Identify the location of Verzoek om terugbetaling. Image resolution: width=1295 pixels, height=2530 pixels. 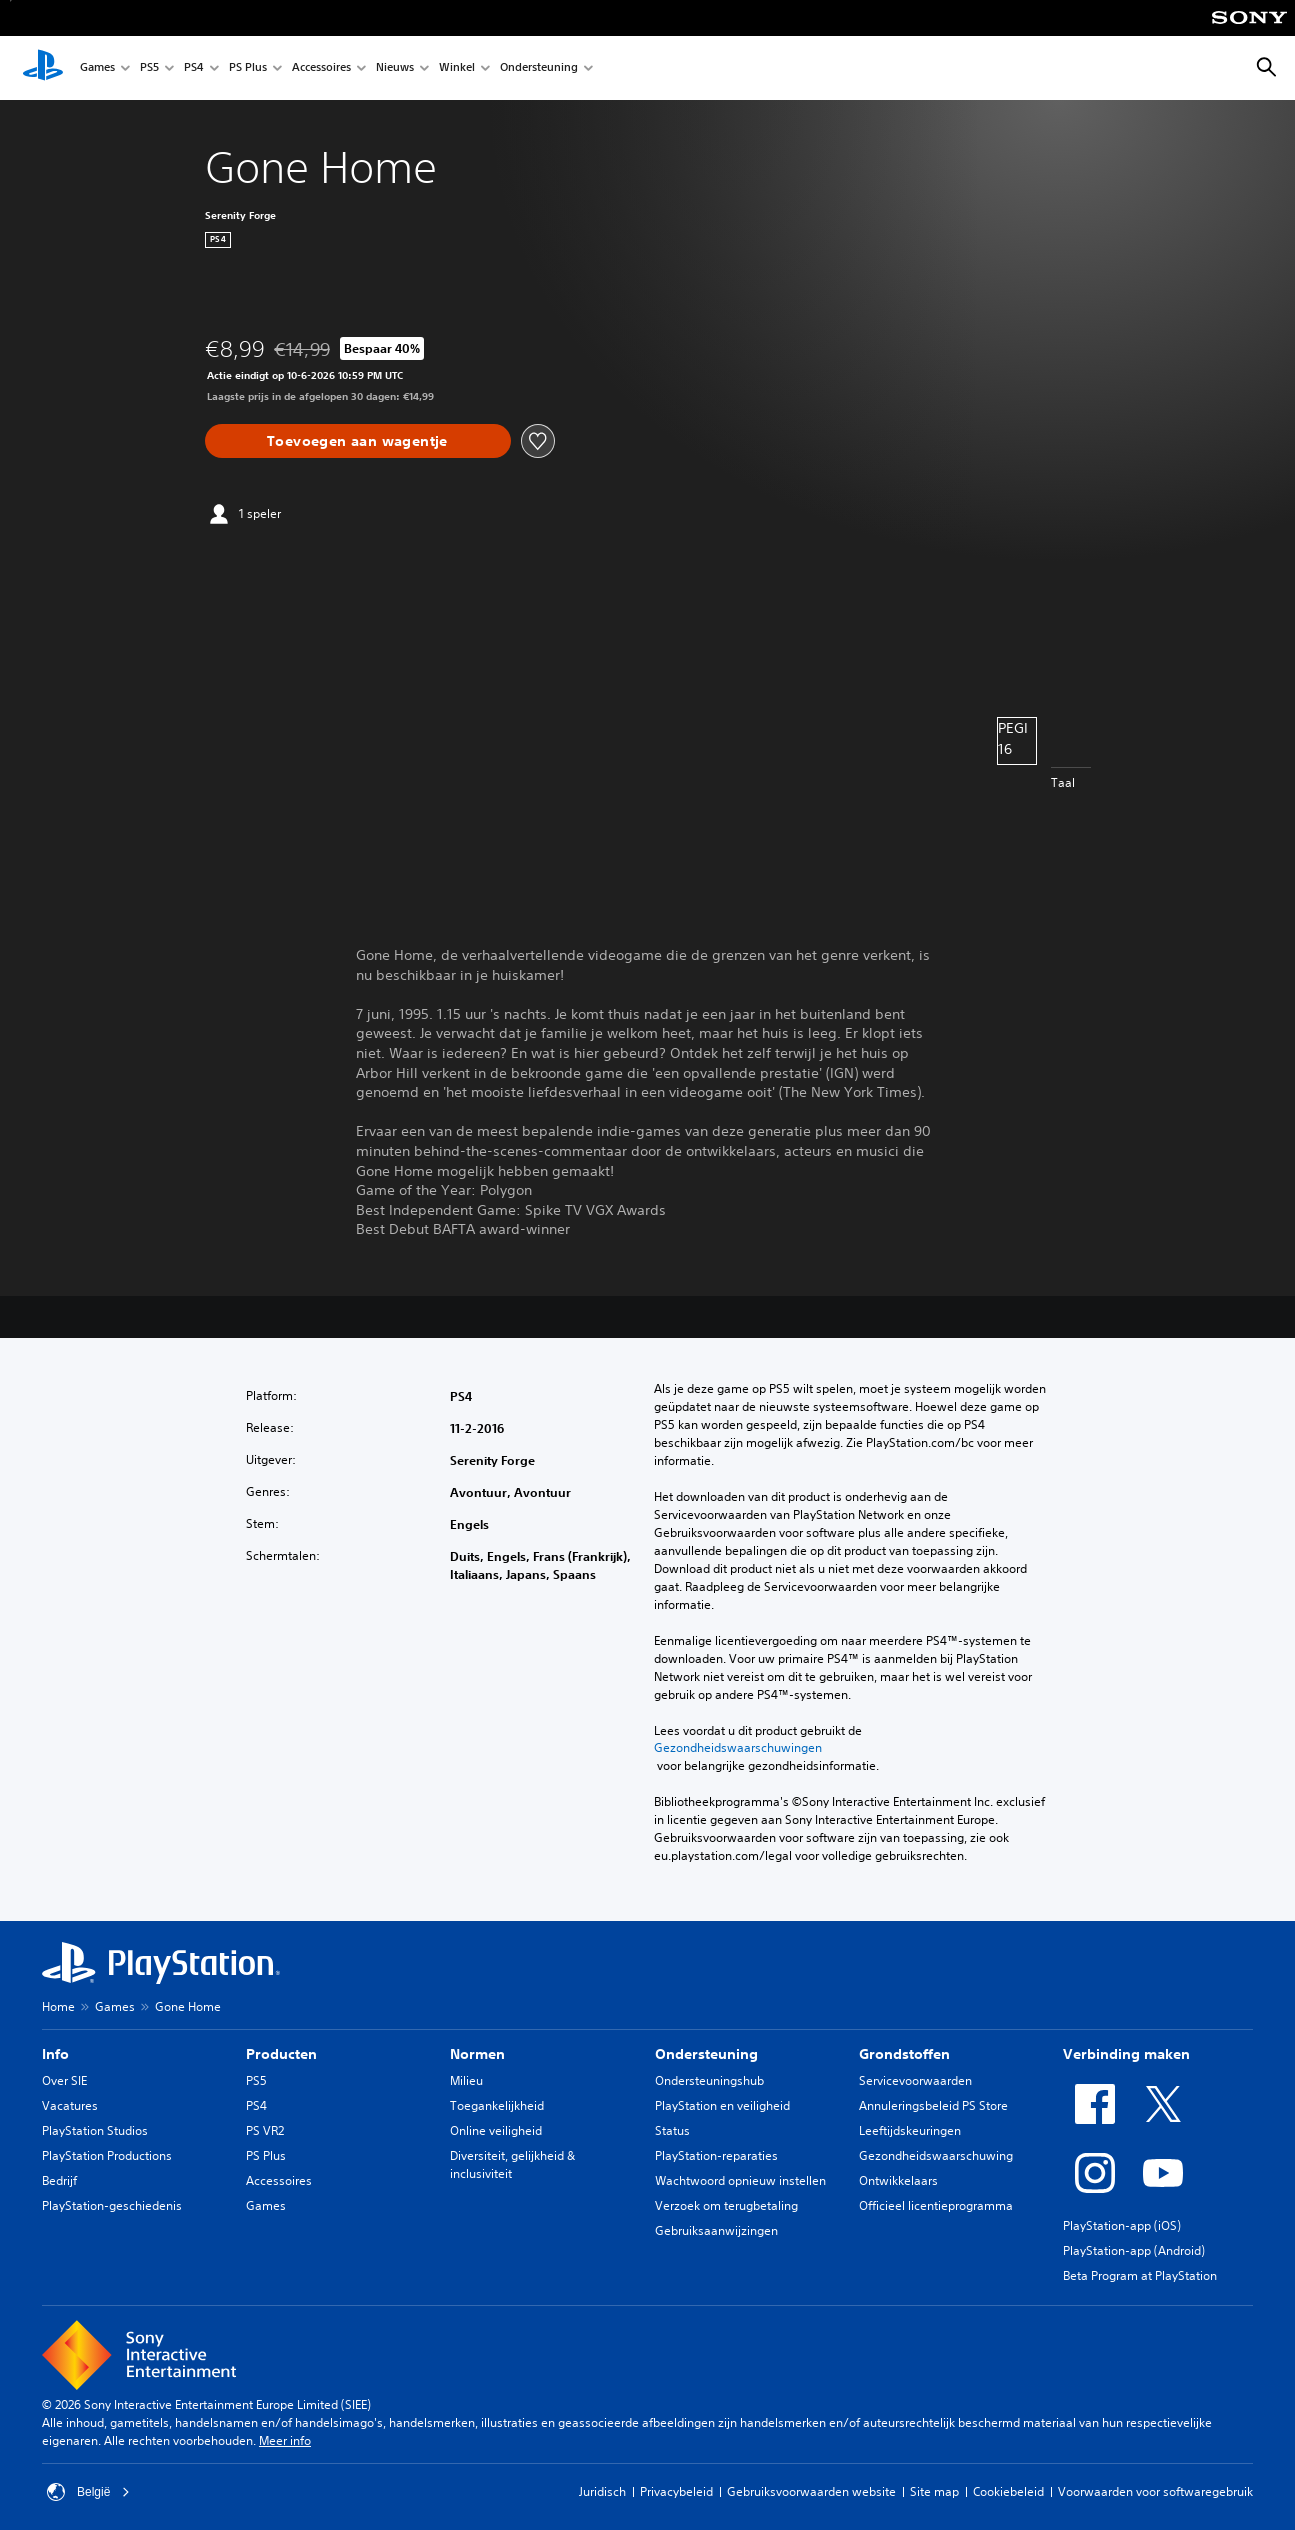
(726, 2205).